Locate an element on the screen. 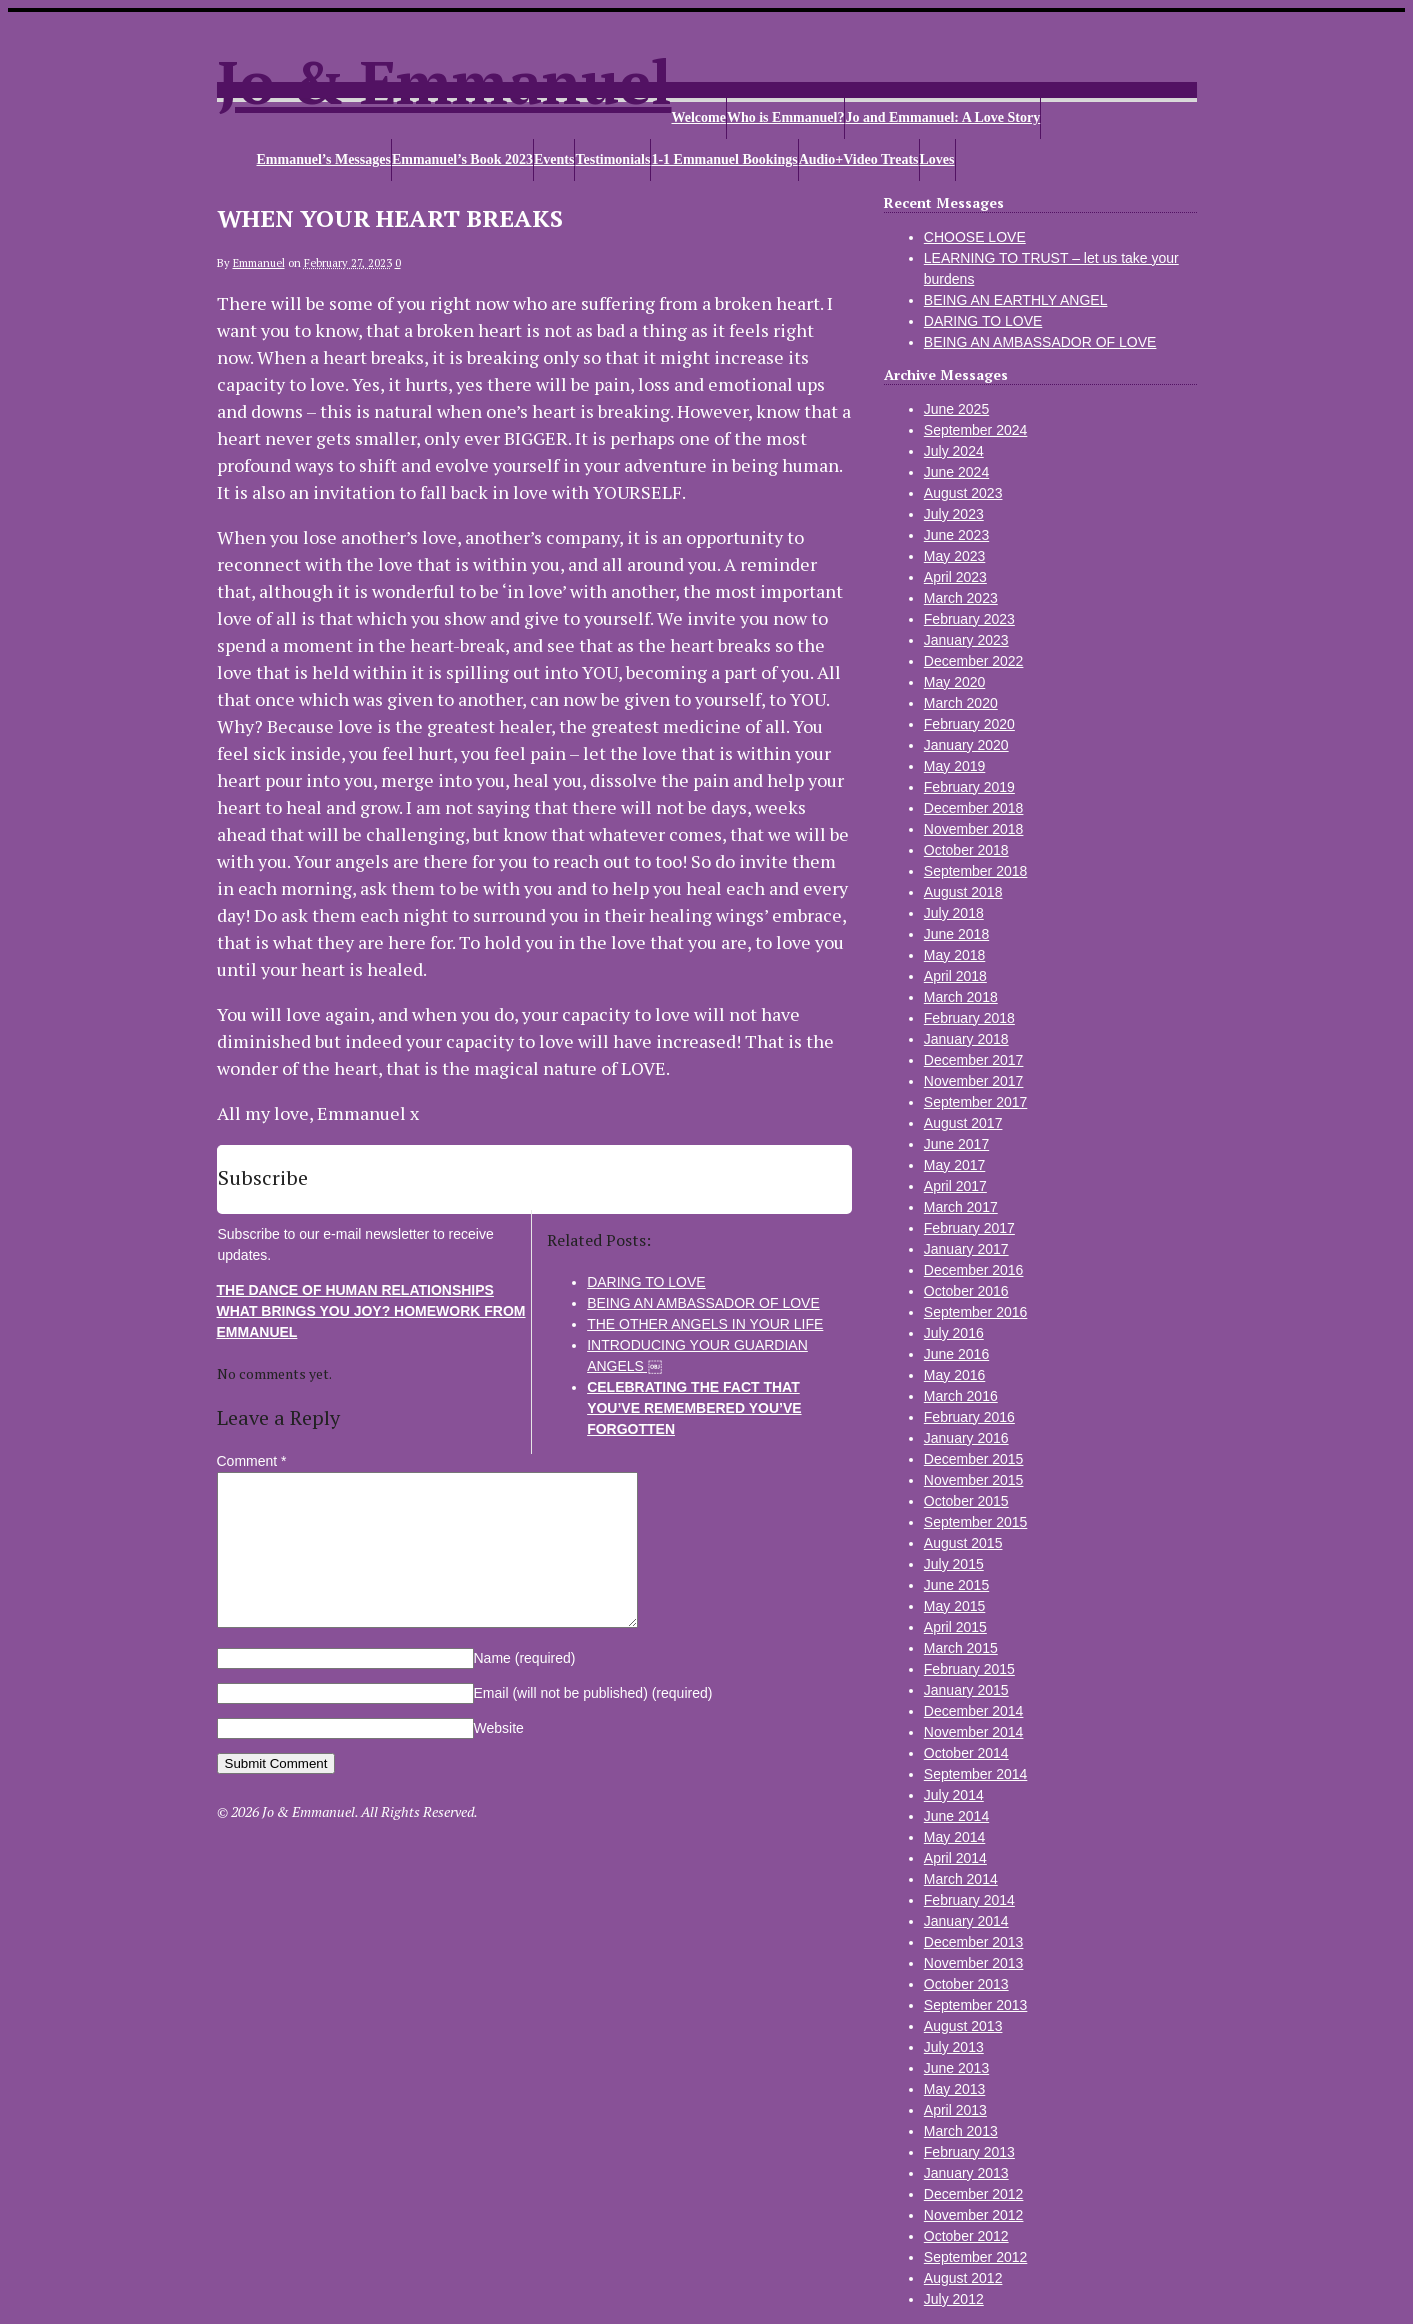 Image resolution: width=1413 pixels, height=2324 pixels. December 2022 is located at coordinates (974, 661).